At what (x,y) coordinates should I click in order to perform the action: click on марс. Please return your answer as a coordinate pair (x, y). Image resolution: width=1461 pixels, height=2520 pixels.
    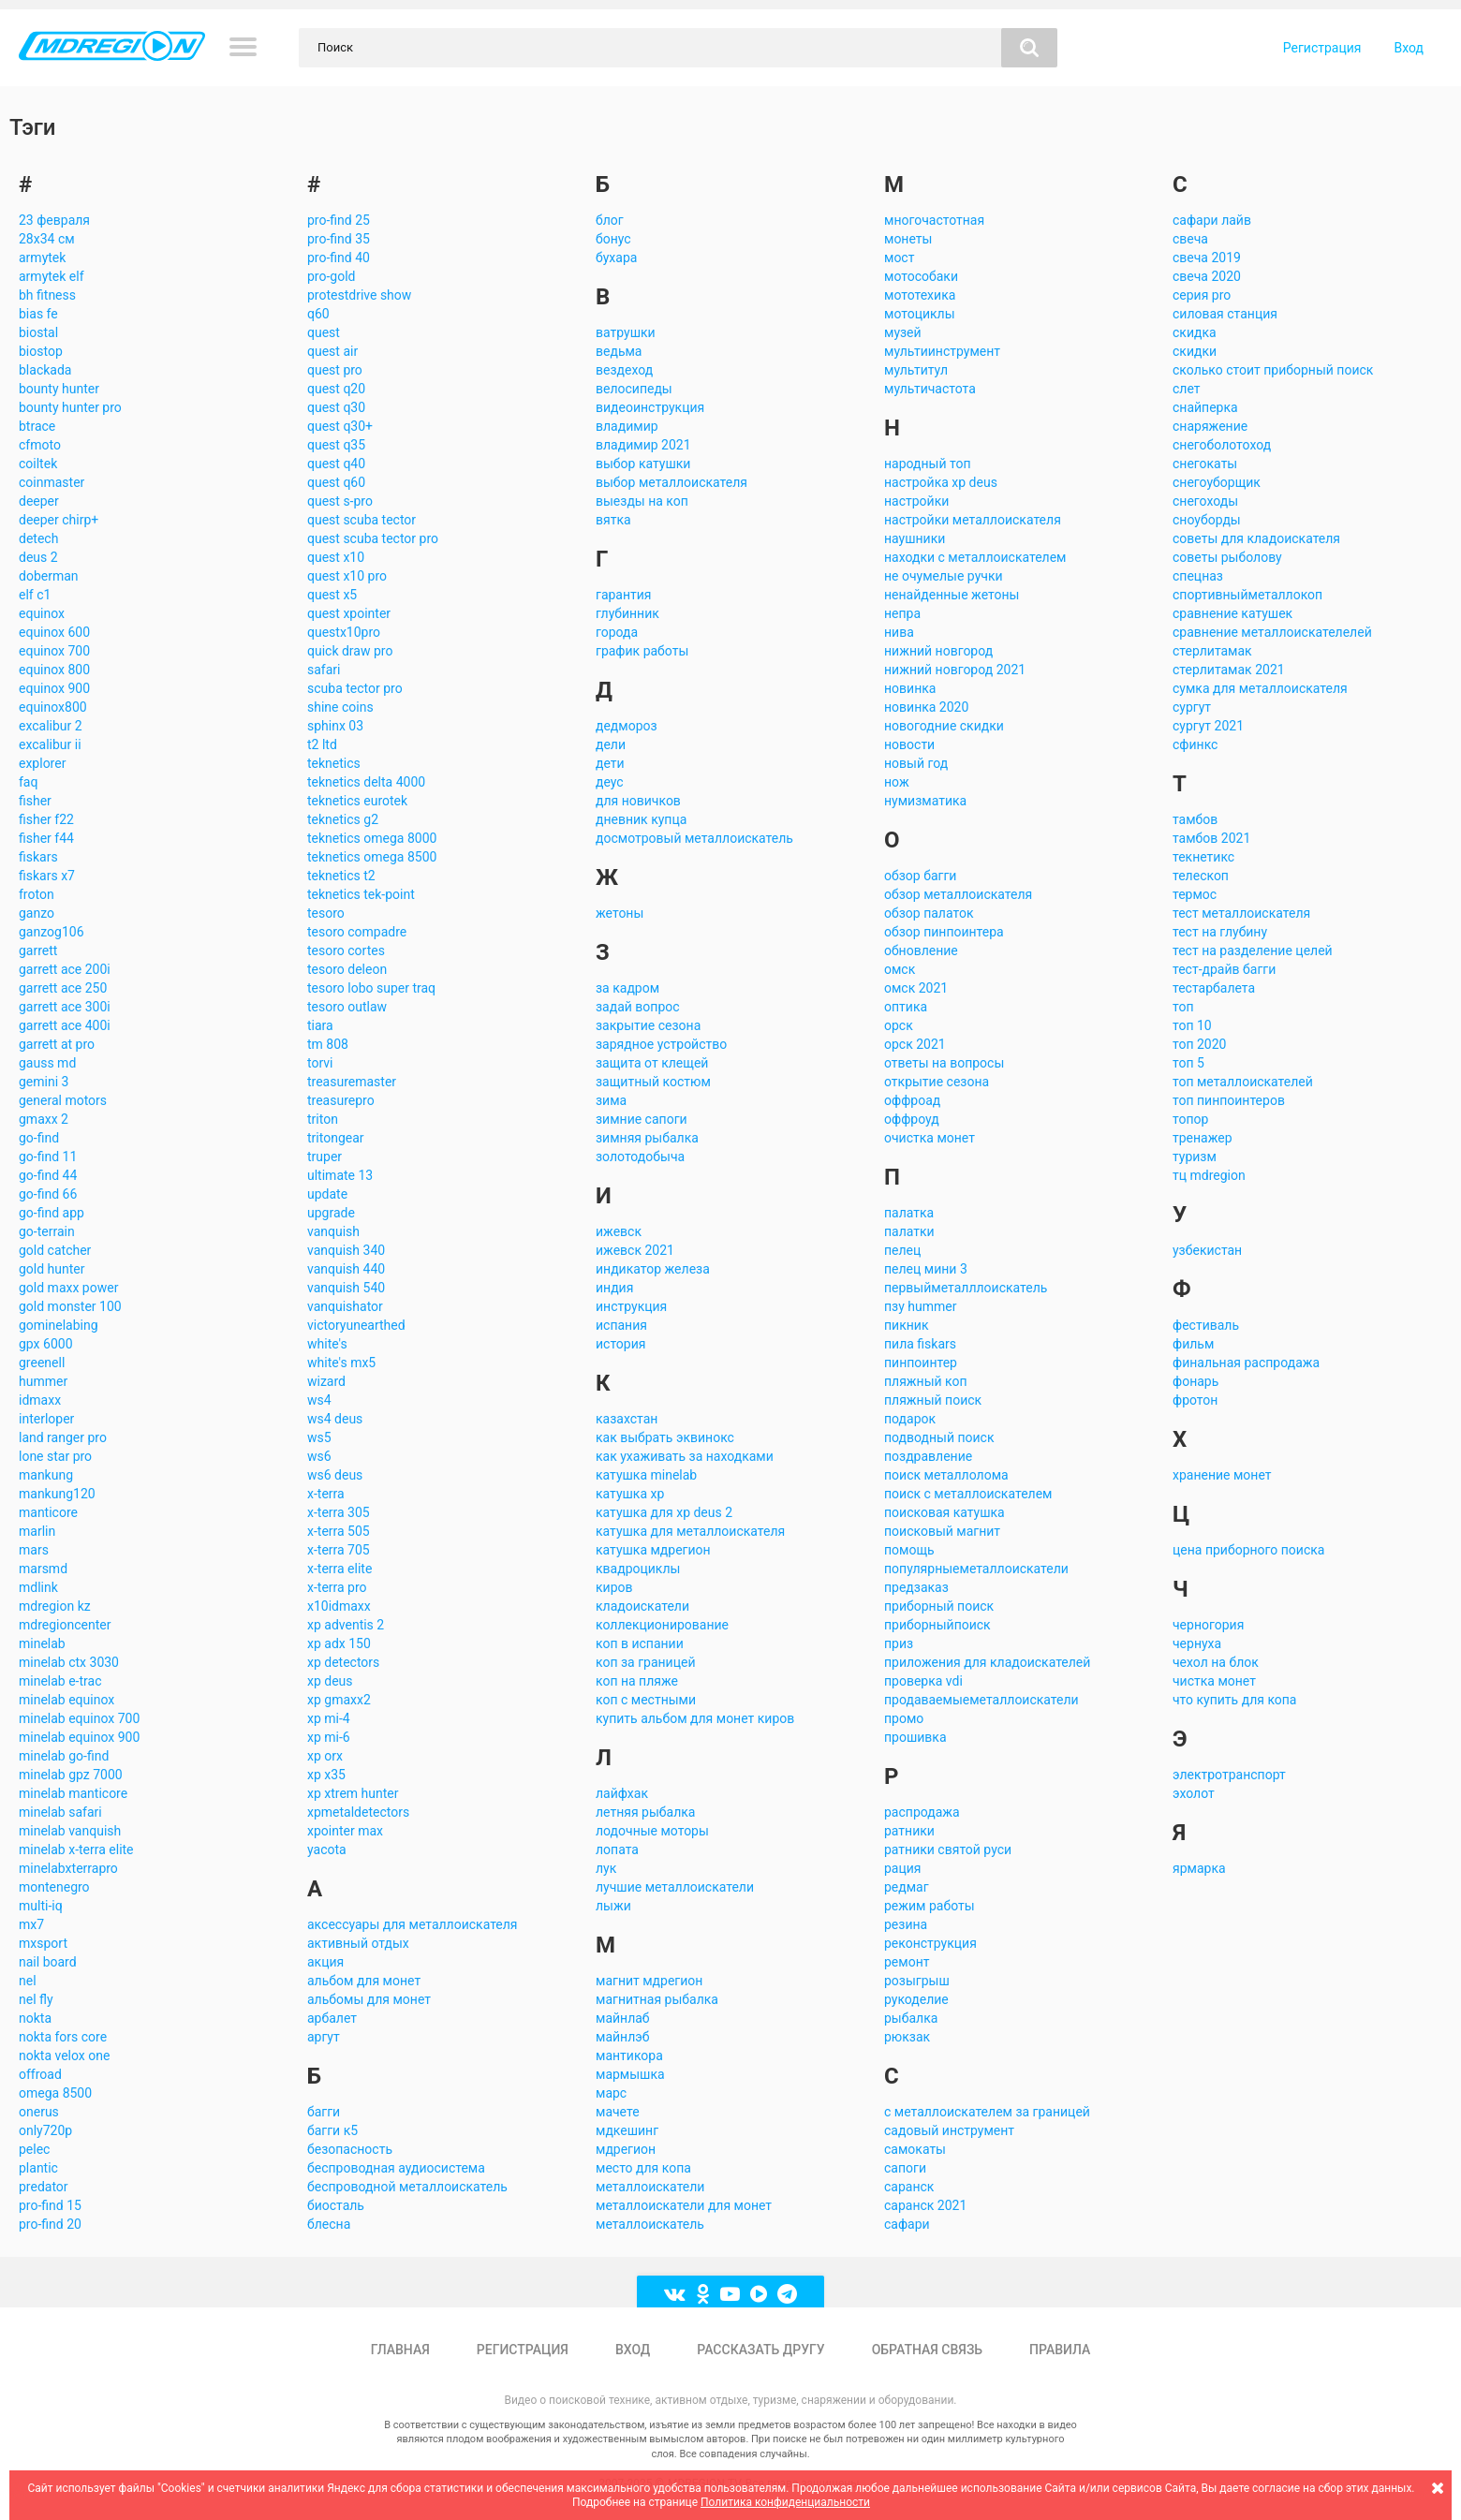
    Looking at the image, I should click on (611, 2092).